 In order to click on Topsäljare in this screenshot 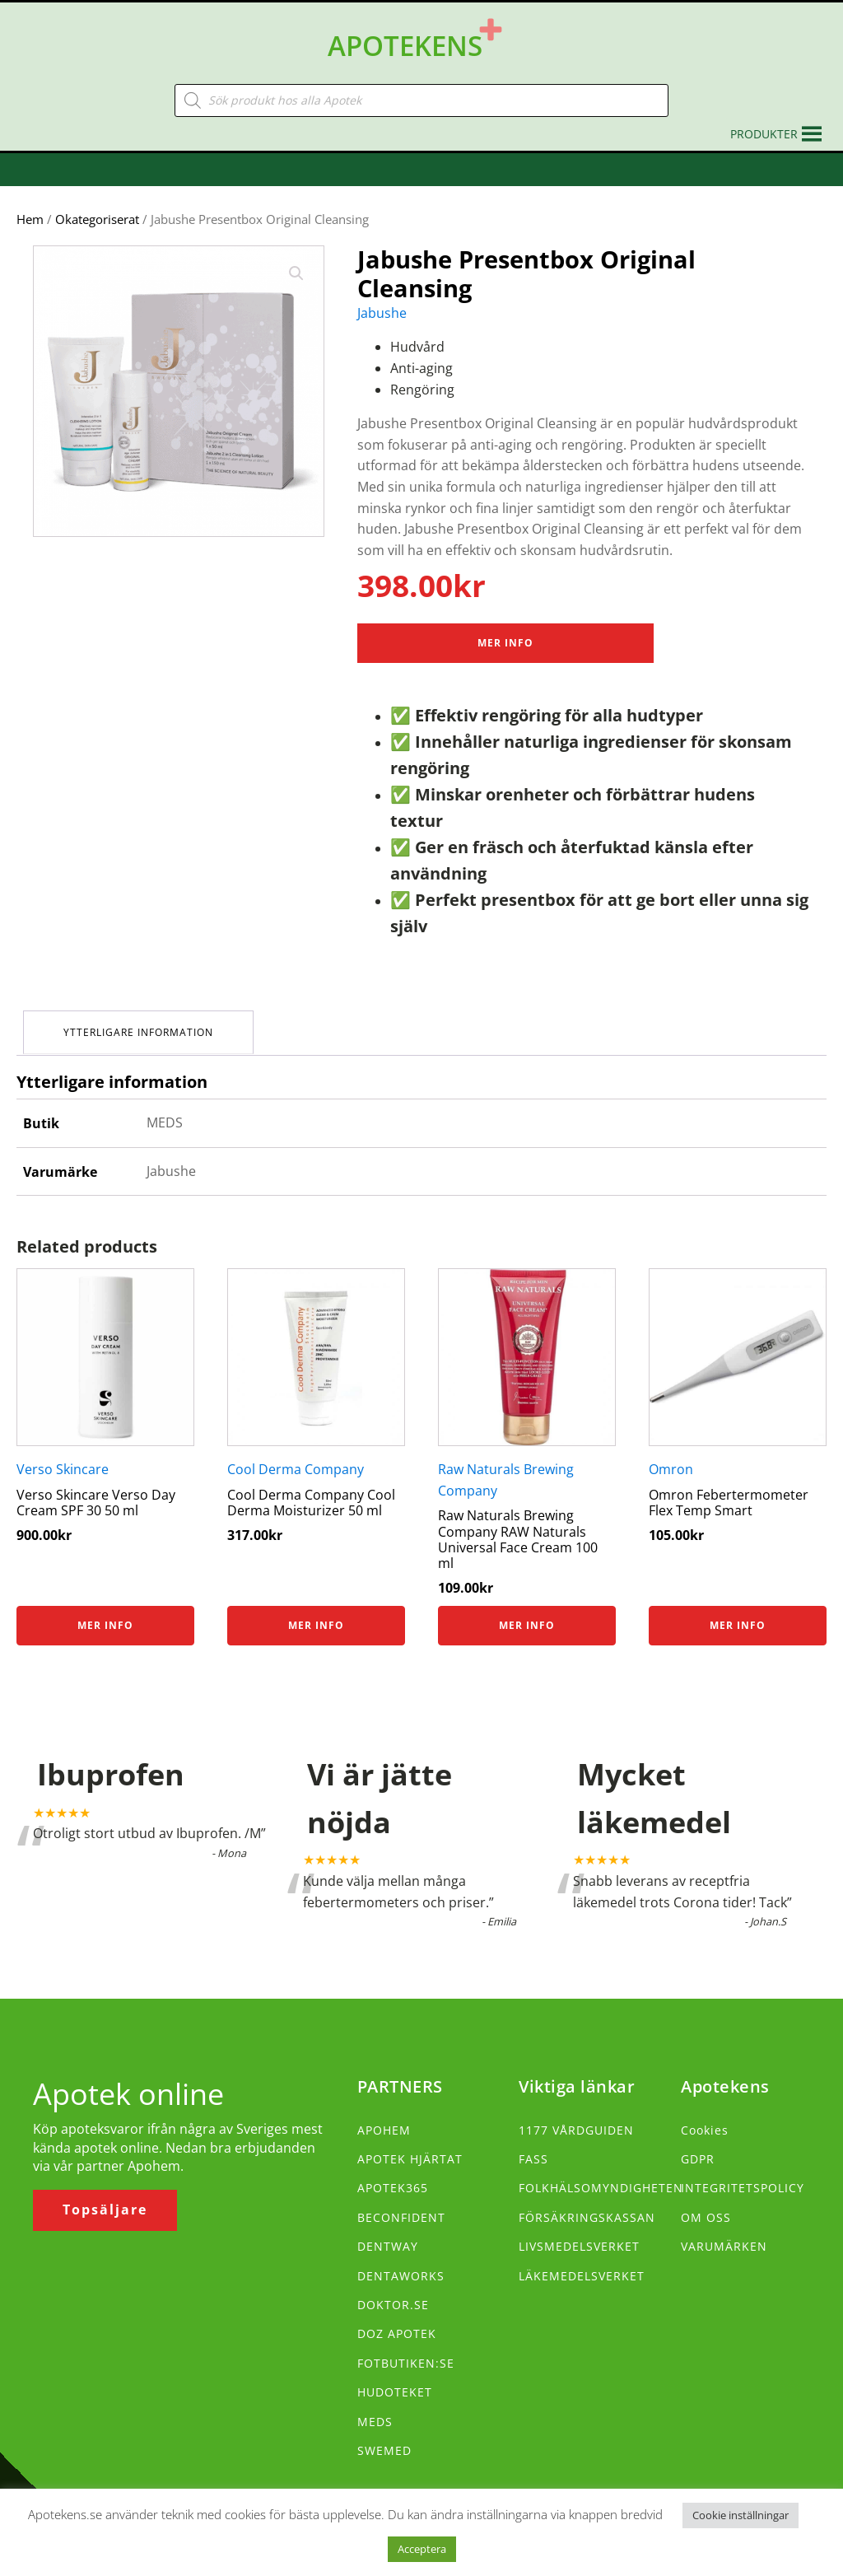, I will do `click(105, 2195)`.